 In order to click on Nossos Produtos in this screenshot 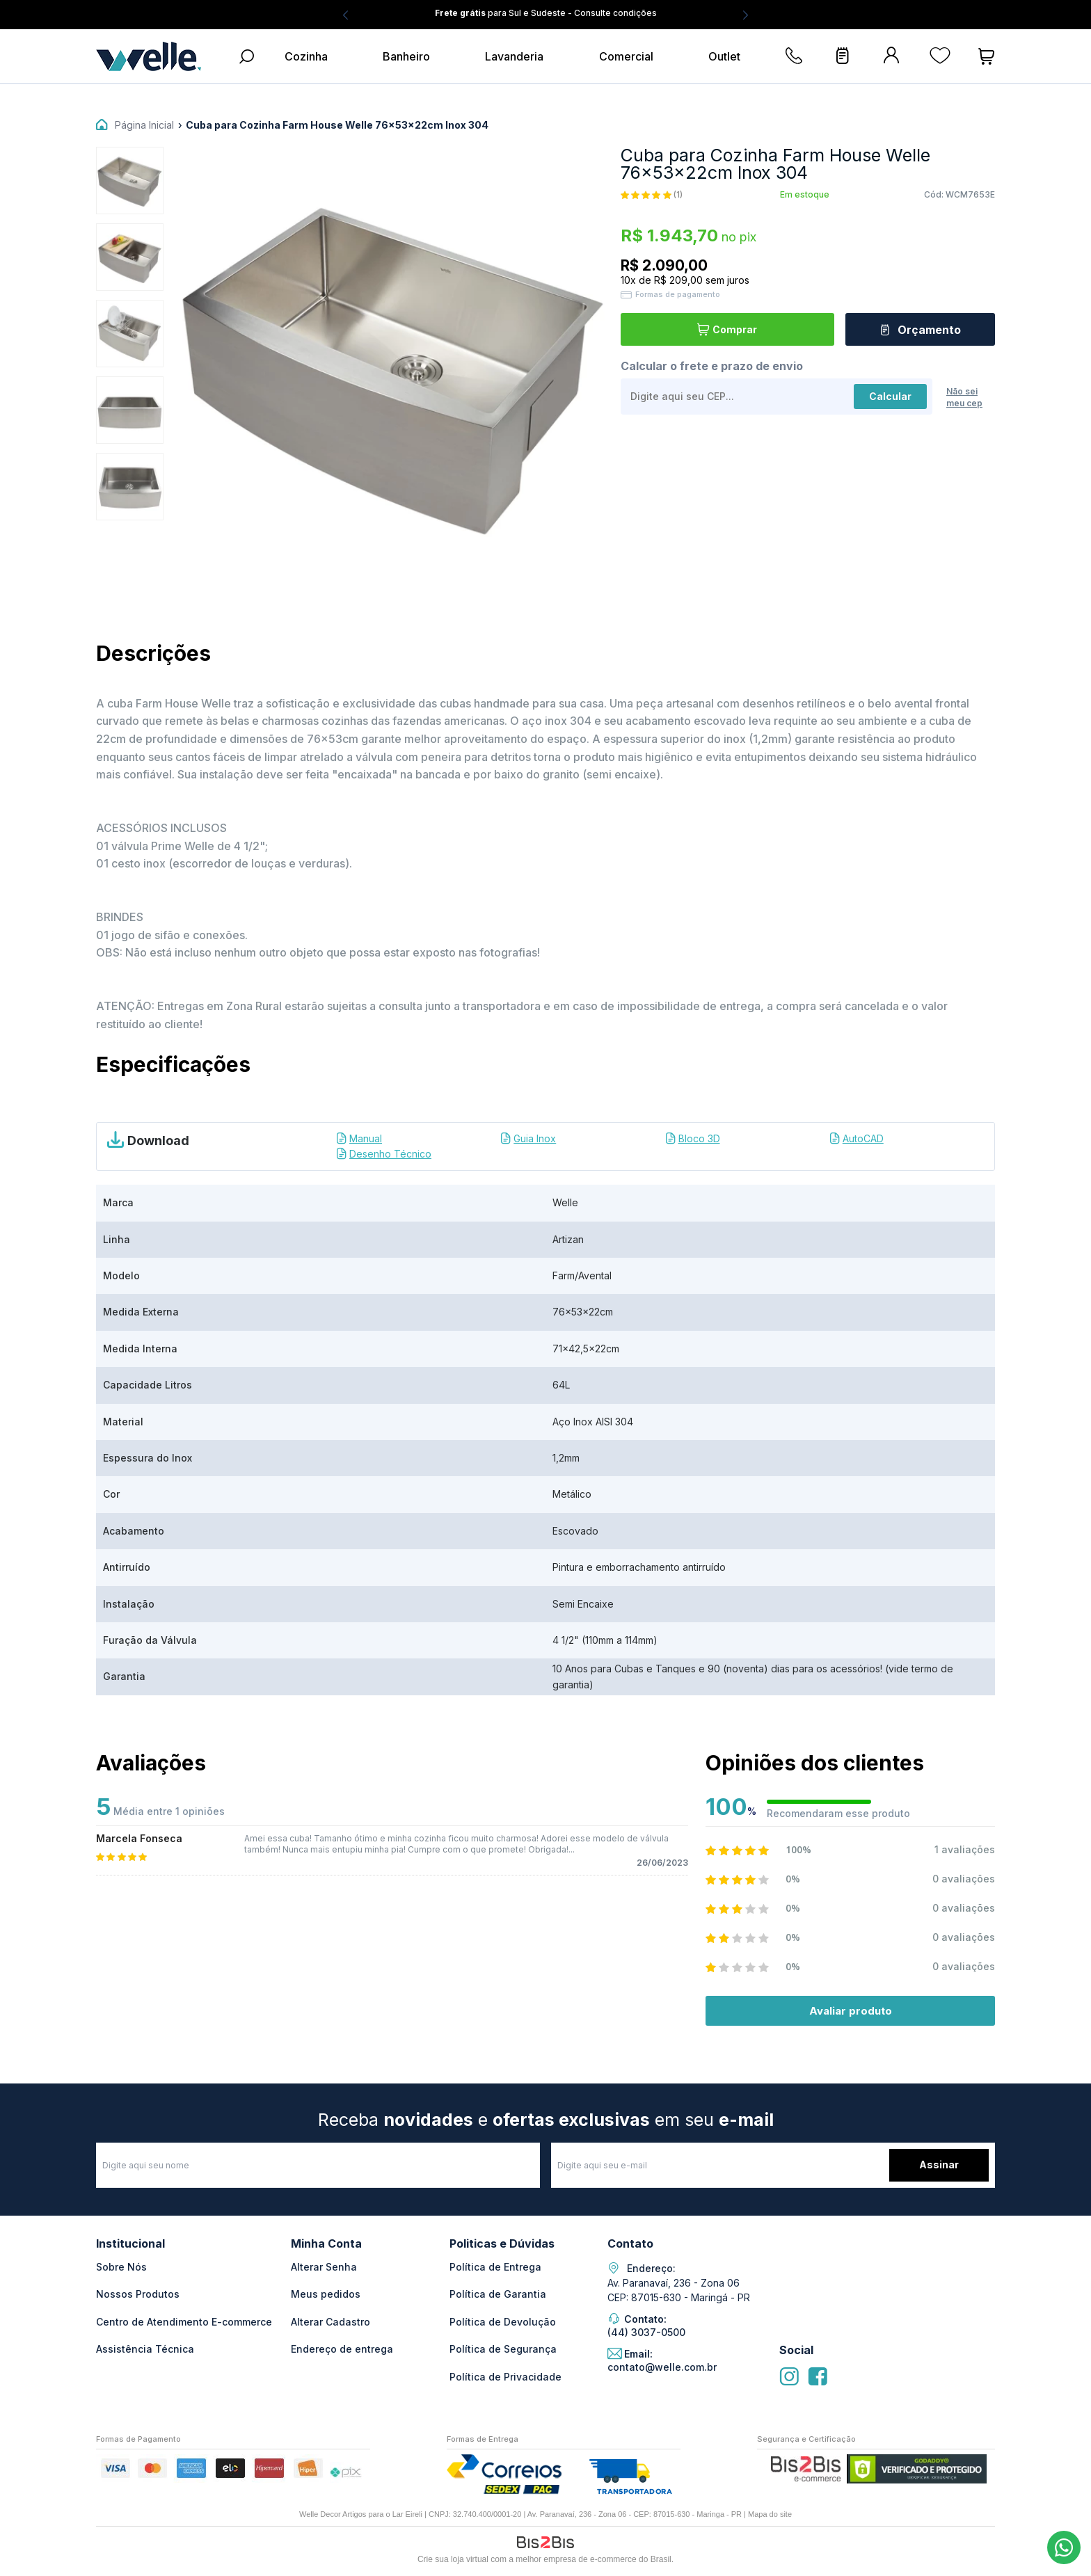, I will do `click(138, 2294)`.